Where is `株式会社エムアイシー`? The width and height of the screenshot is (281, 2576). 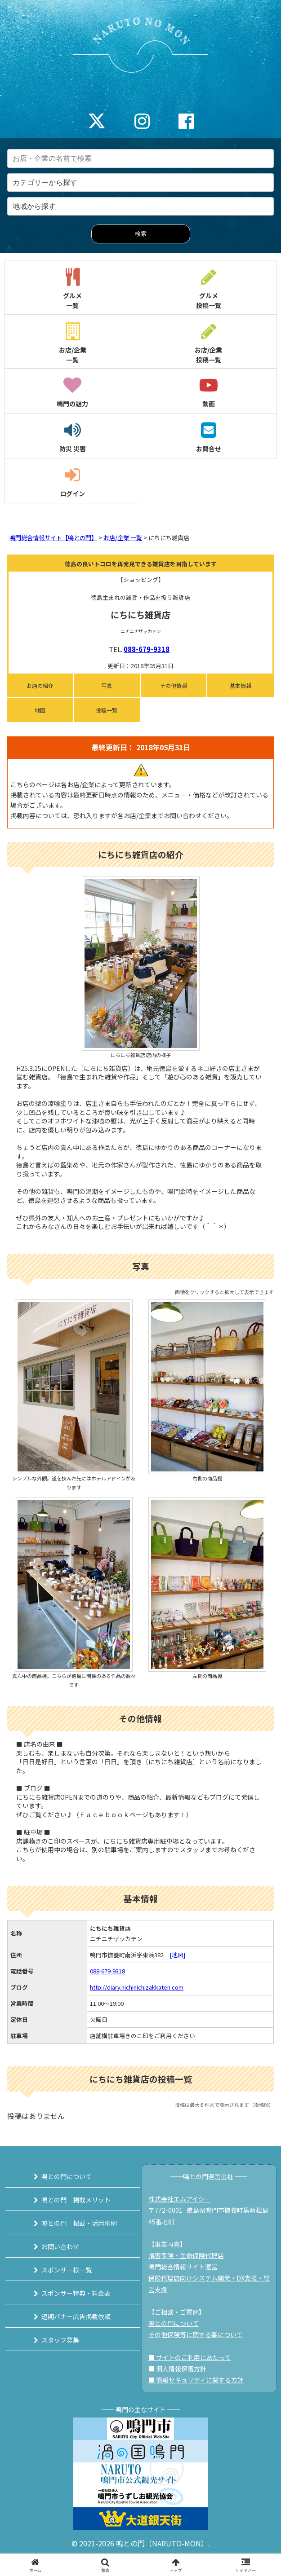 株式会社エムアイシー is located at coordinates (179, 2198).